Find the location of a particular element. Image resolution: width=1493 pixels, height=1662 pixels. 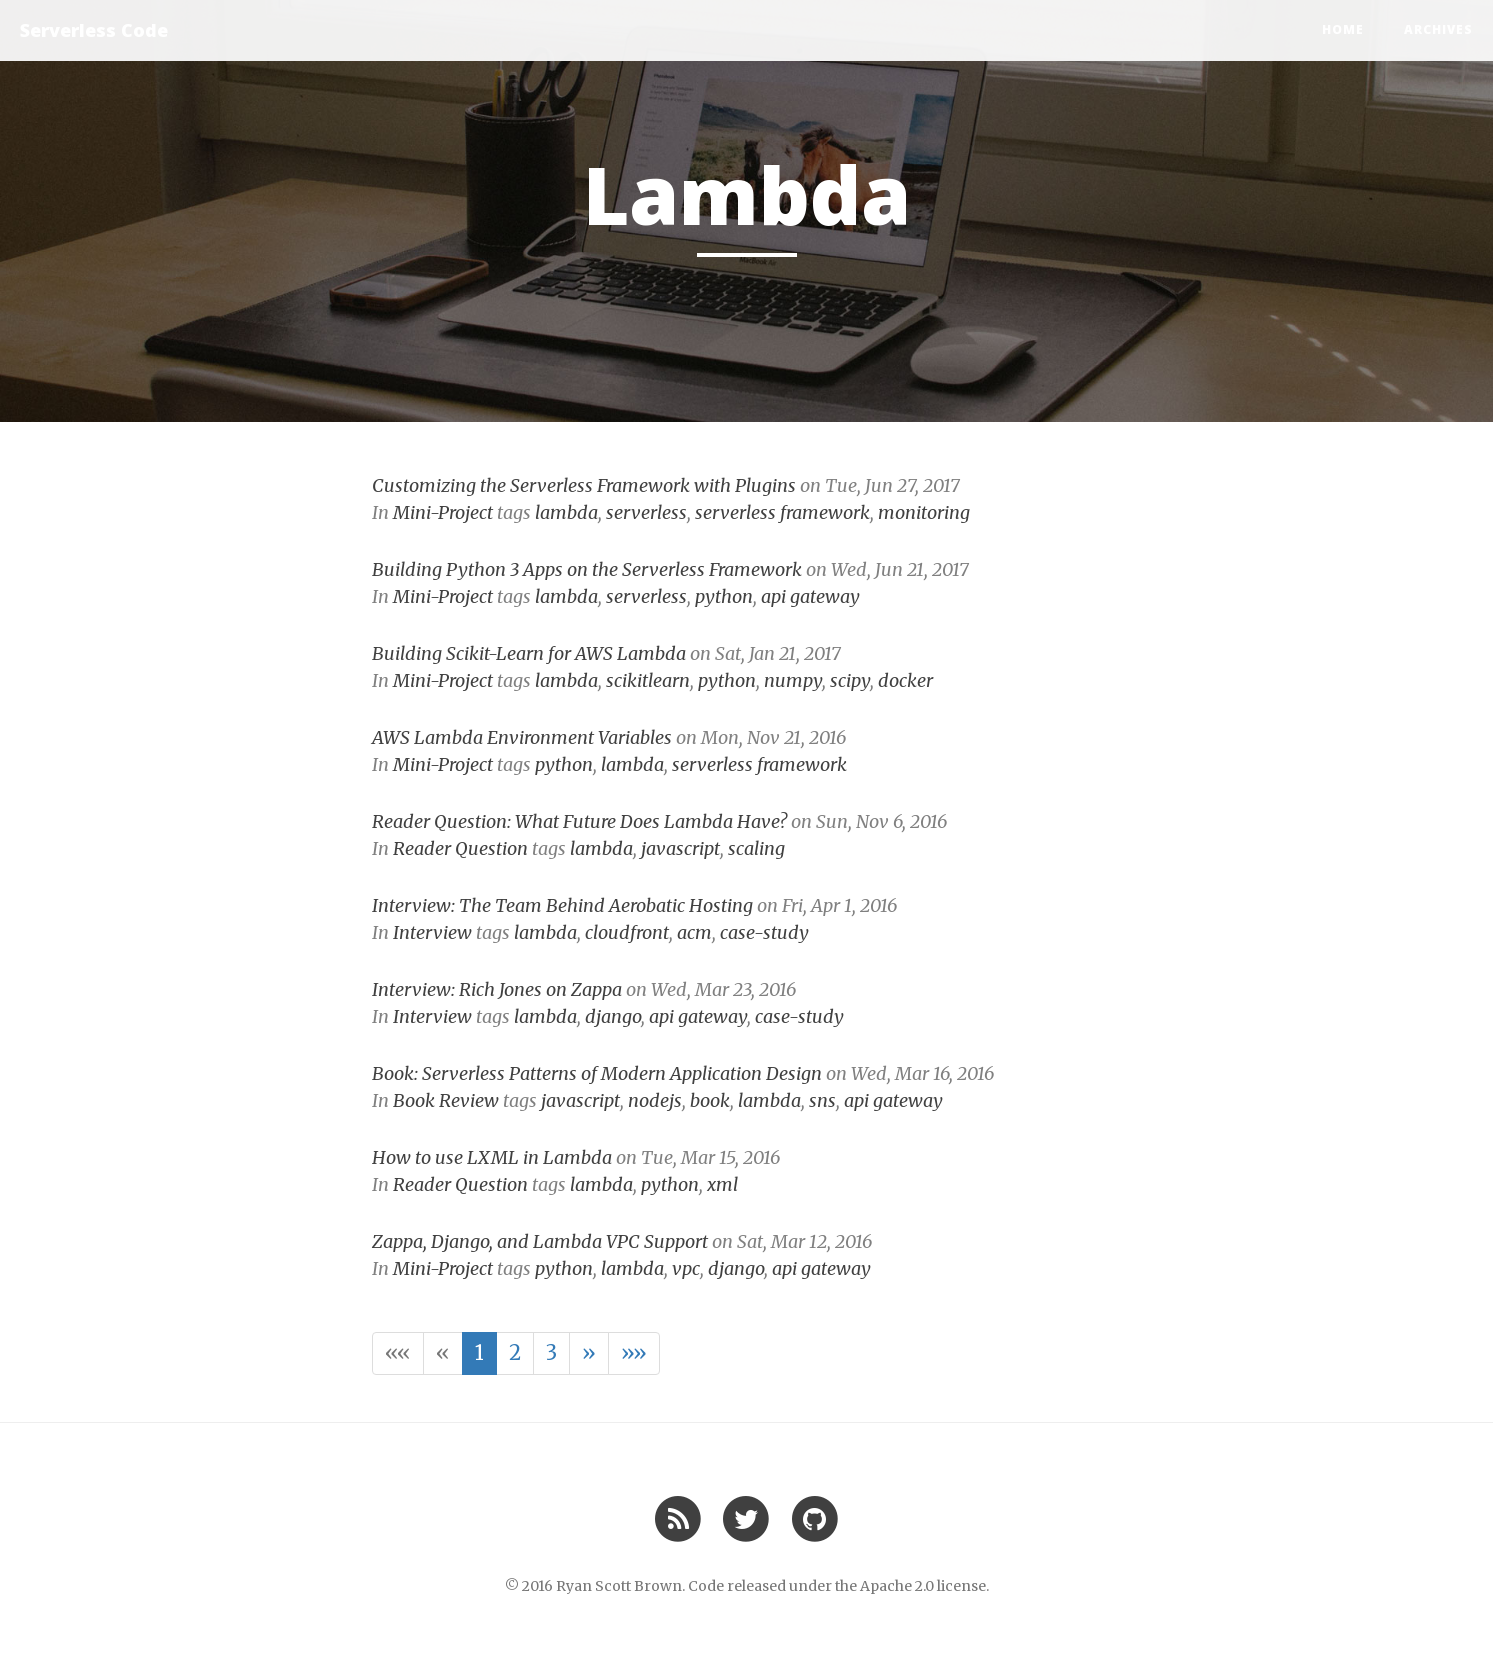

Serverless Code is located at coordinates (94, 30).